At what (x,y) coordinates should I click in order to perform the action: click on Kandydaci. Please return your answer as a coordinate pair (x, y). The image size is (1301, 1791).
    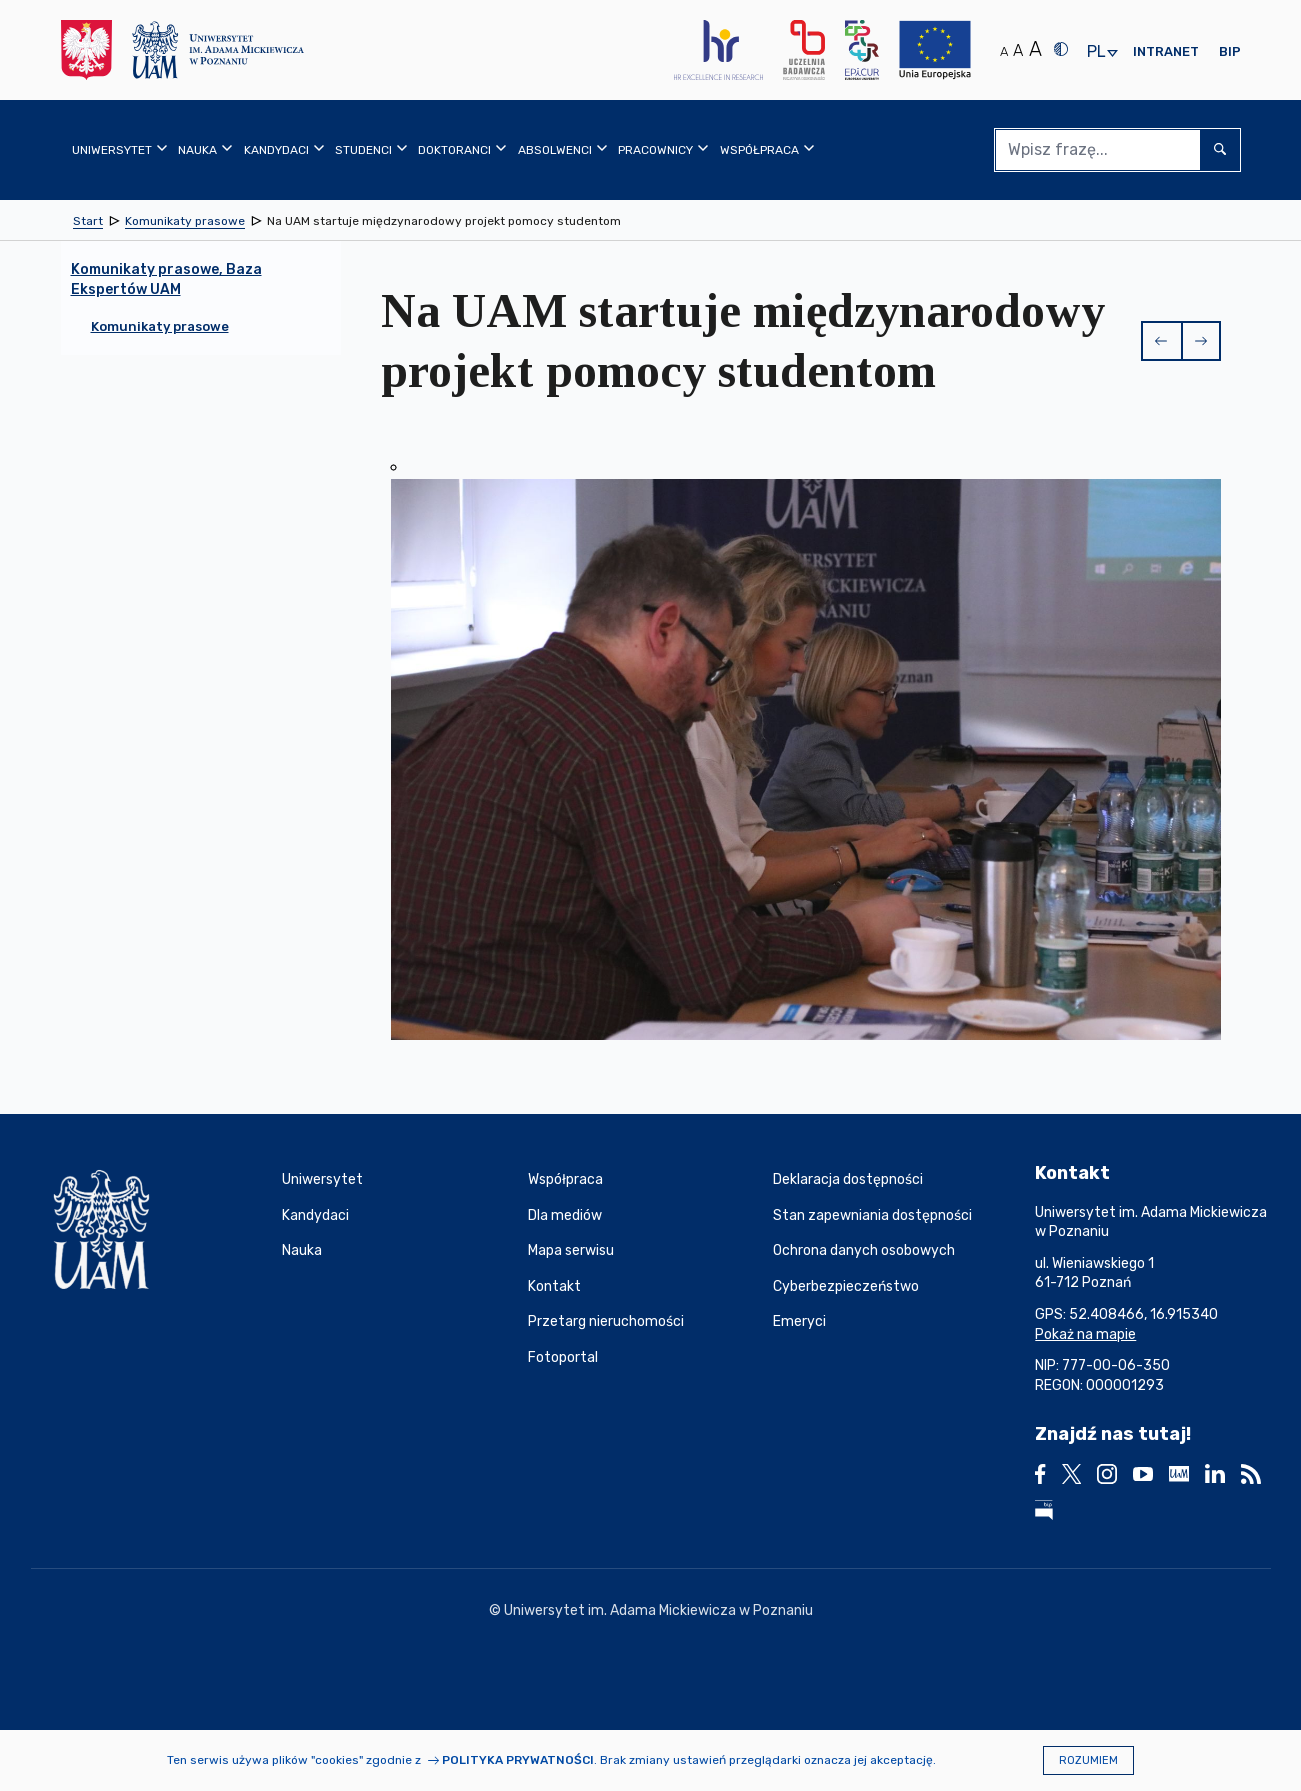
    Looking at the image, I should click on (315, 1215).